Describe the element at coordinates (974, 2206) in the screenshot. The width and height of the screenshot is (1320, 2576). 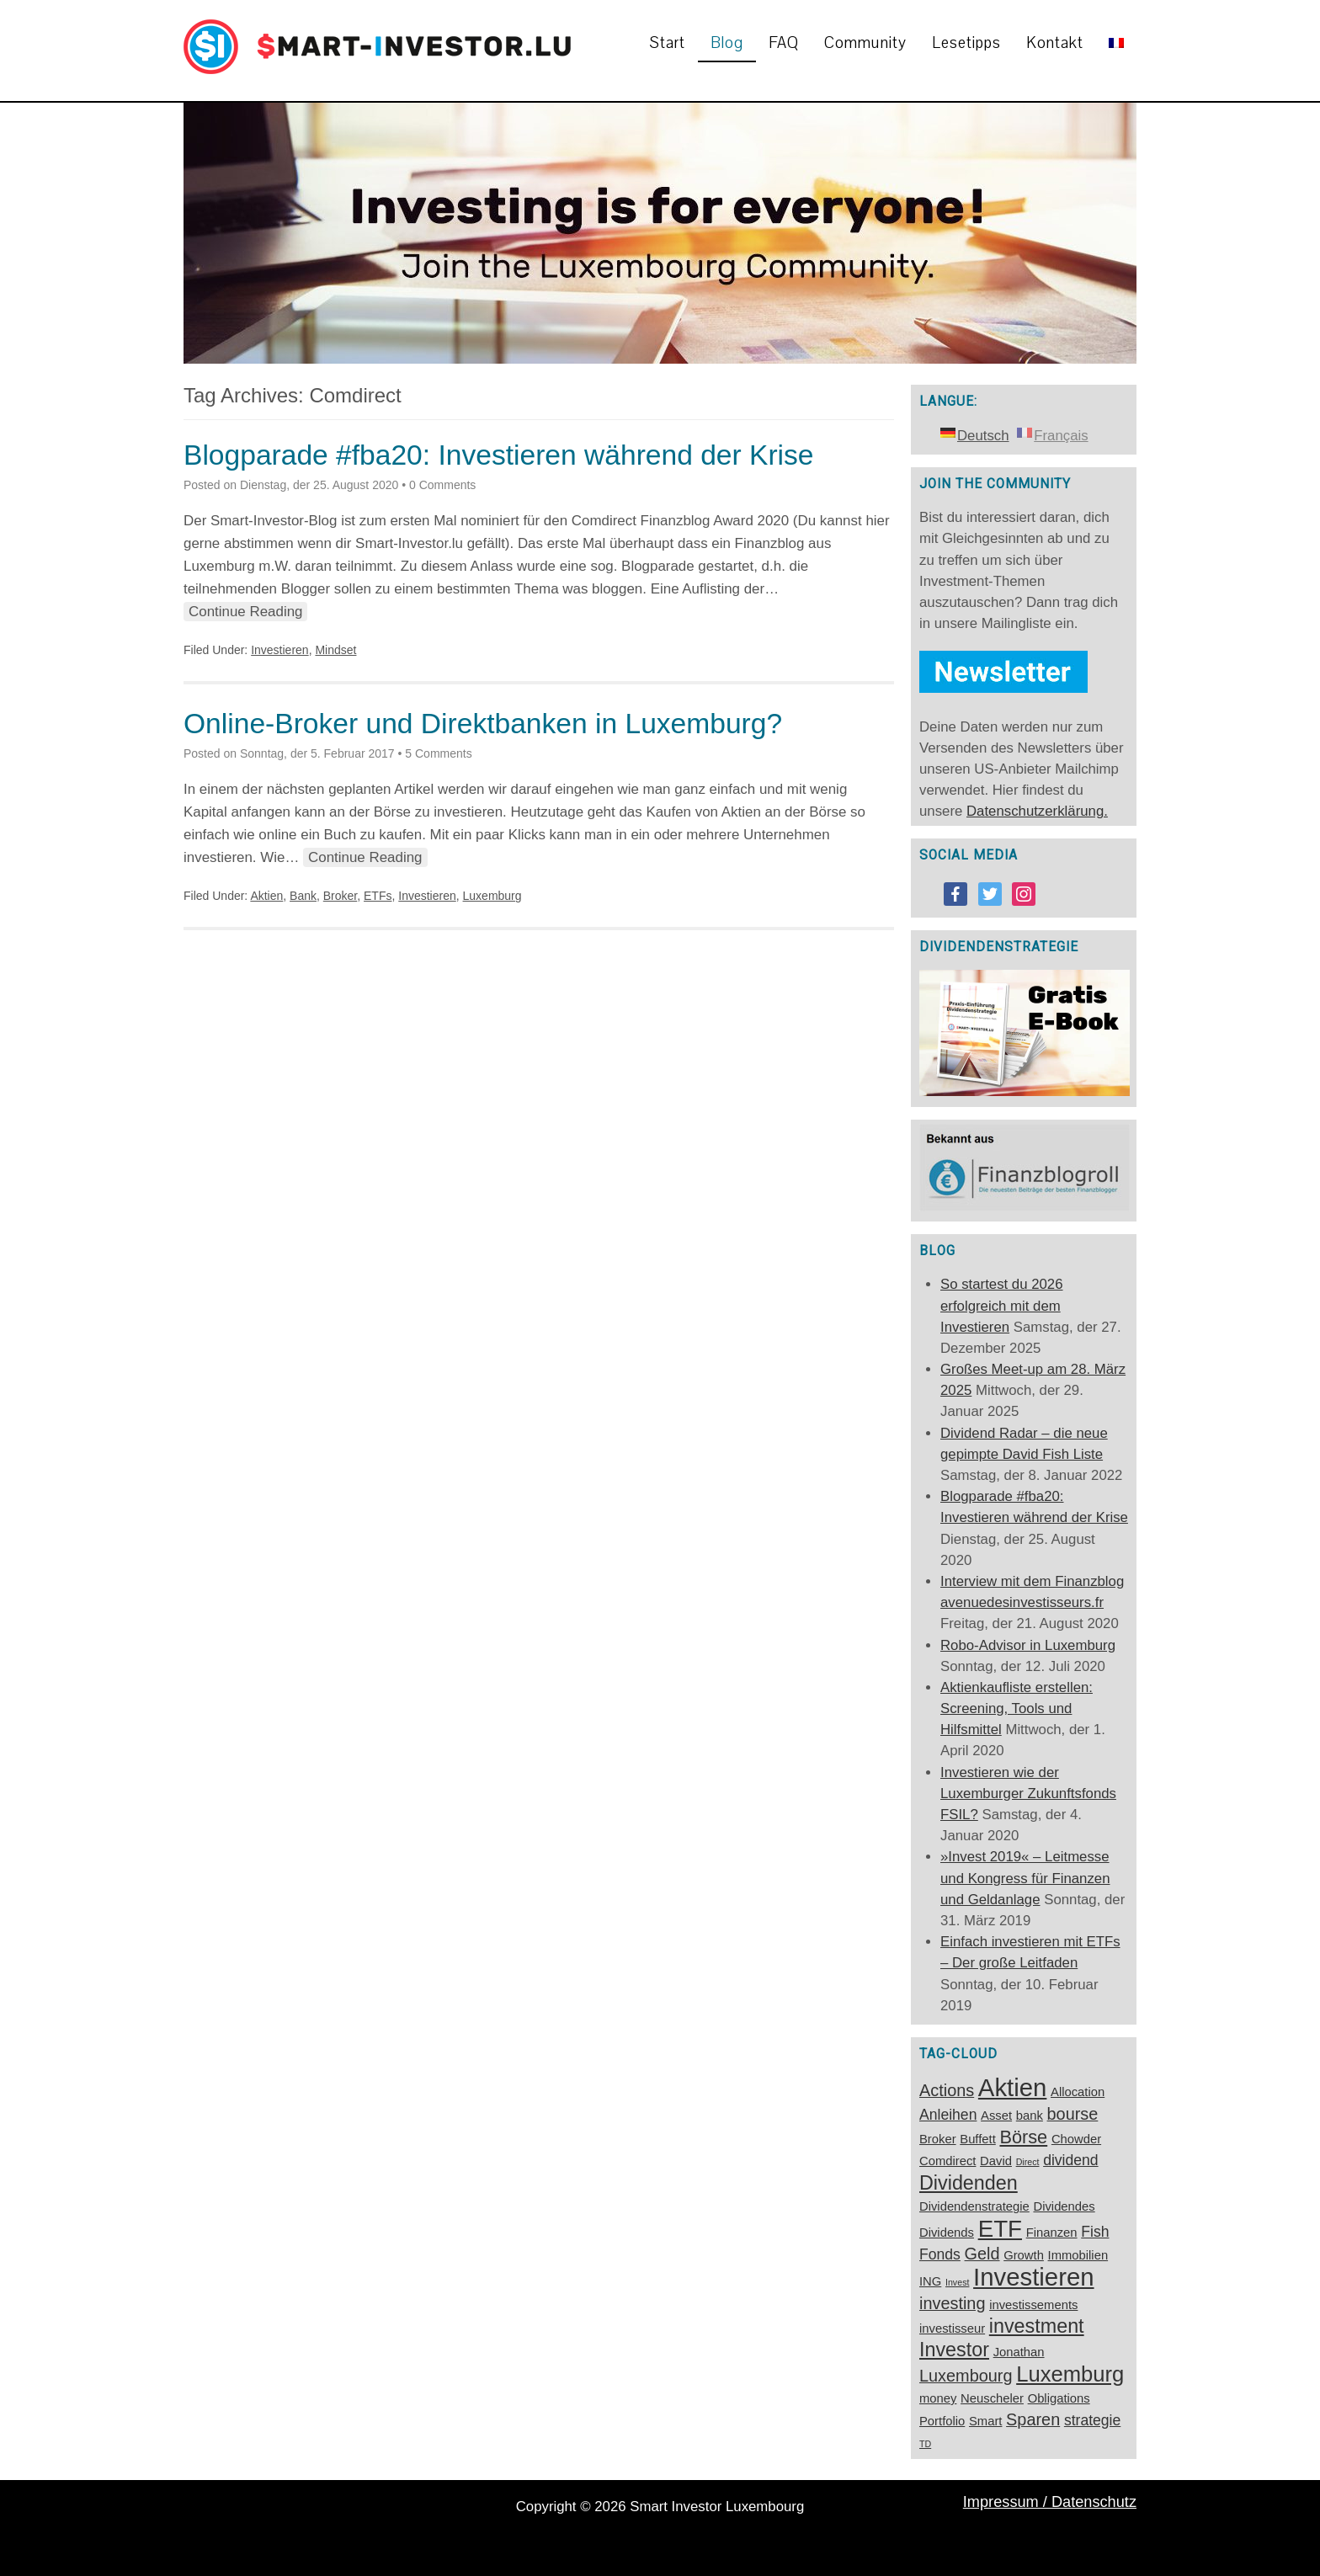
I see `Dividendenstrategie [Dividendenstrategie (2 Einträge)]` at that location.